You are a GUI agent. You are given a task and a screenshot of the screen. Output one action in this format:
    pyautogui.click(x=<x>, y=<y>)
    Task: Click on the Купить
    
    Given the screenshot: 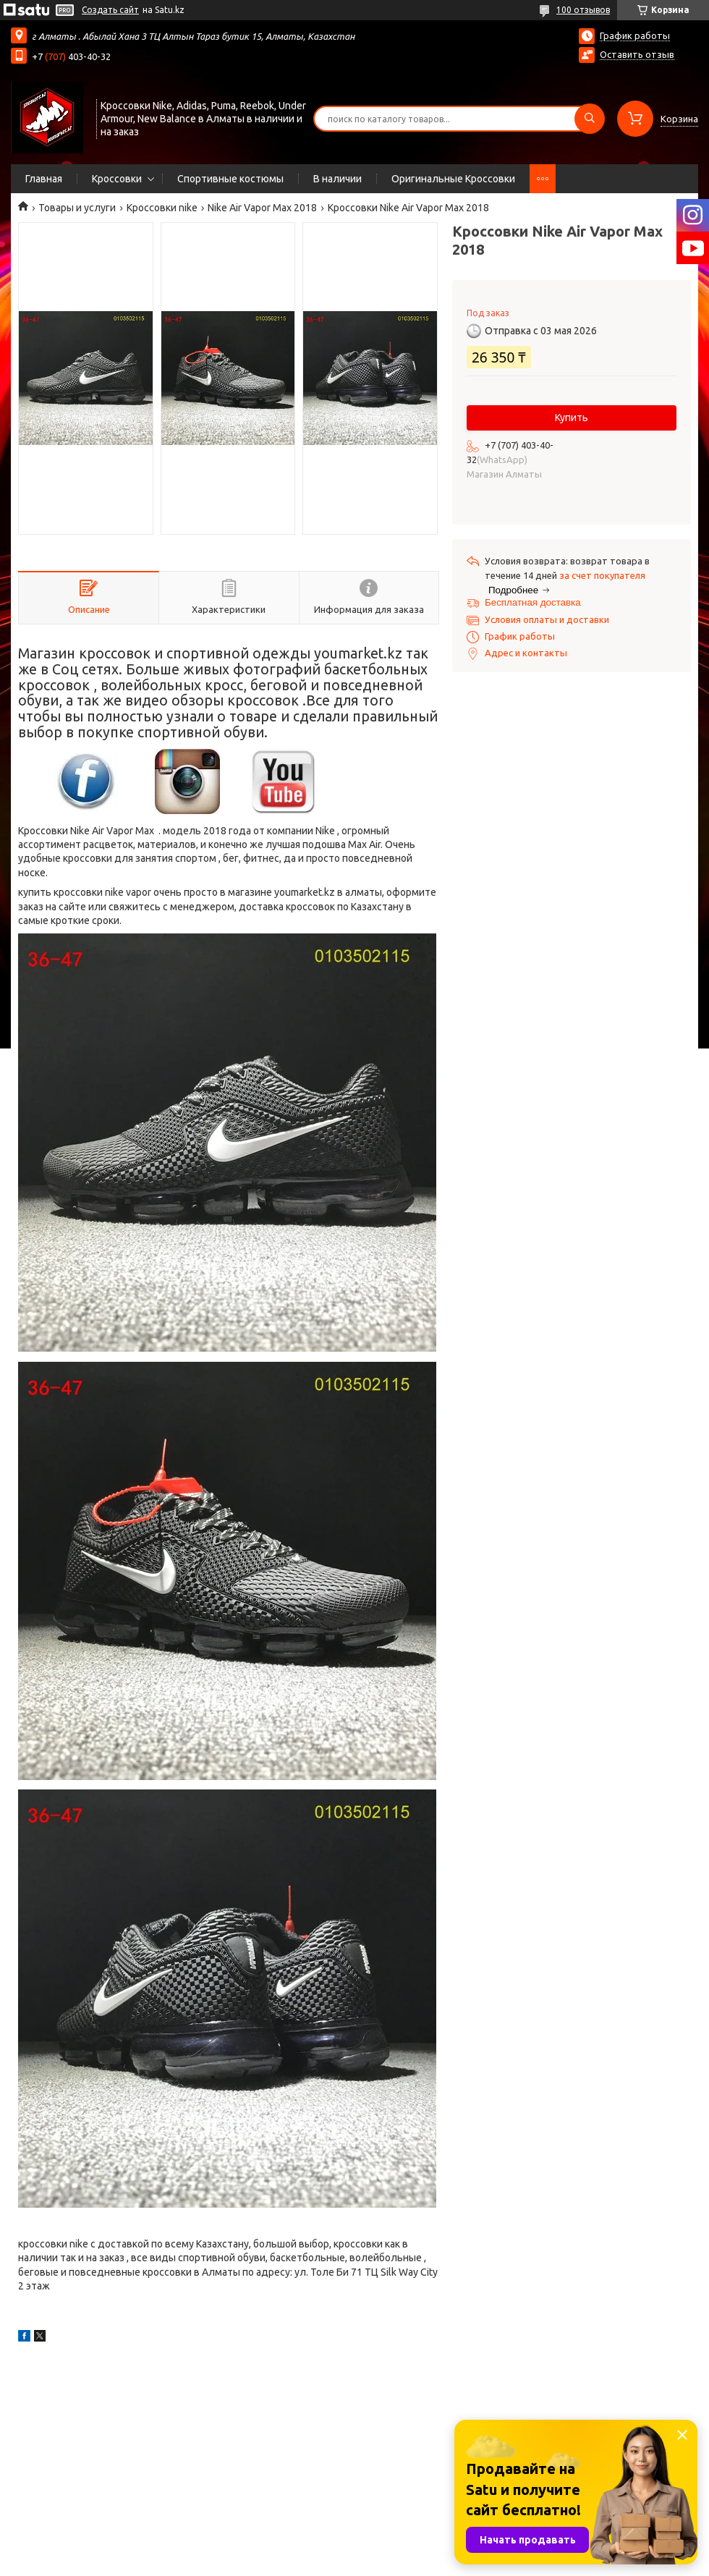 What is the action you would take?
    pyautogui.click(x=571, y=417)
    